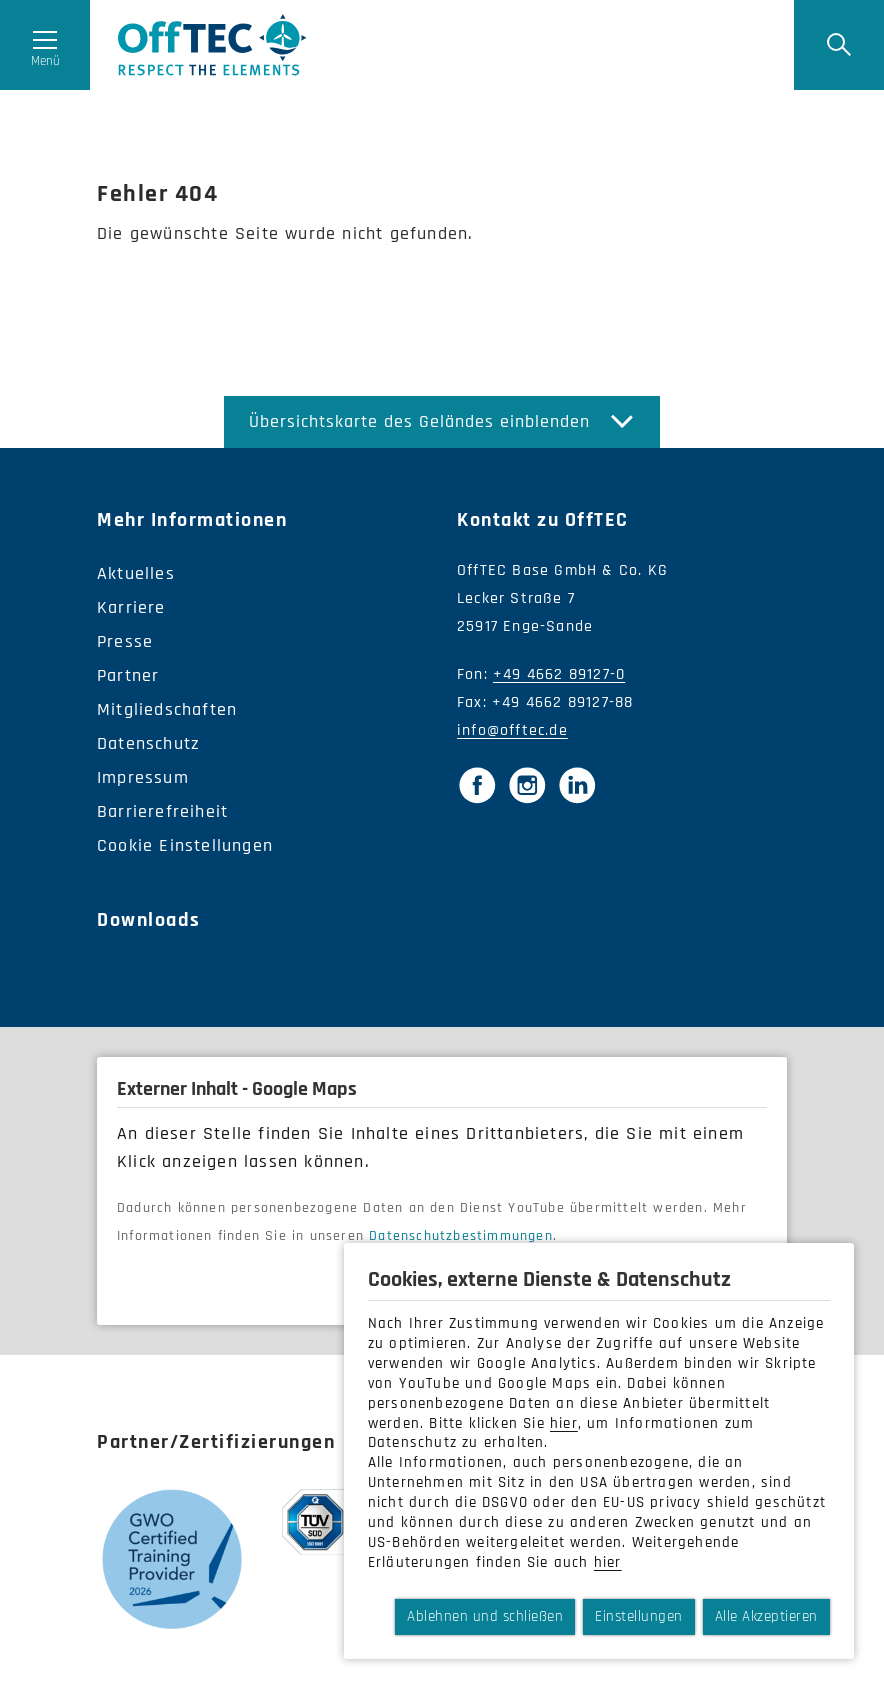  Describe the element at coordinates (766, 1616) in the screenshot. I see `Alle Akzeptieren` at that location.